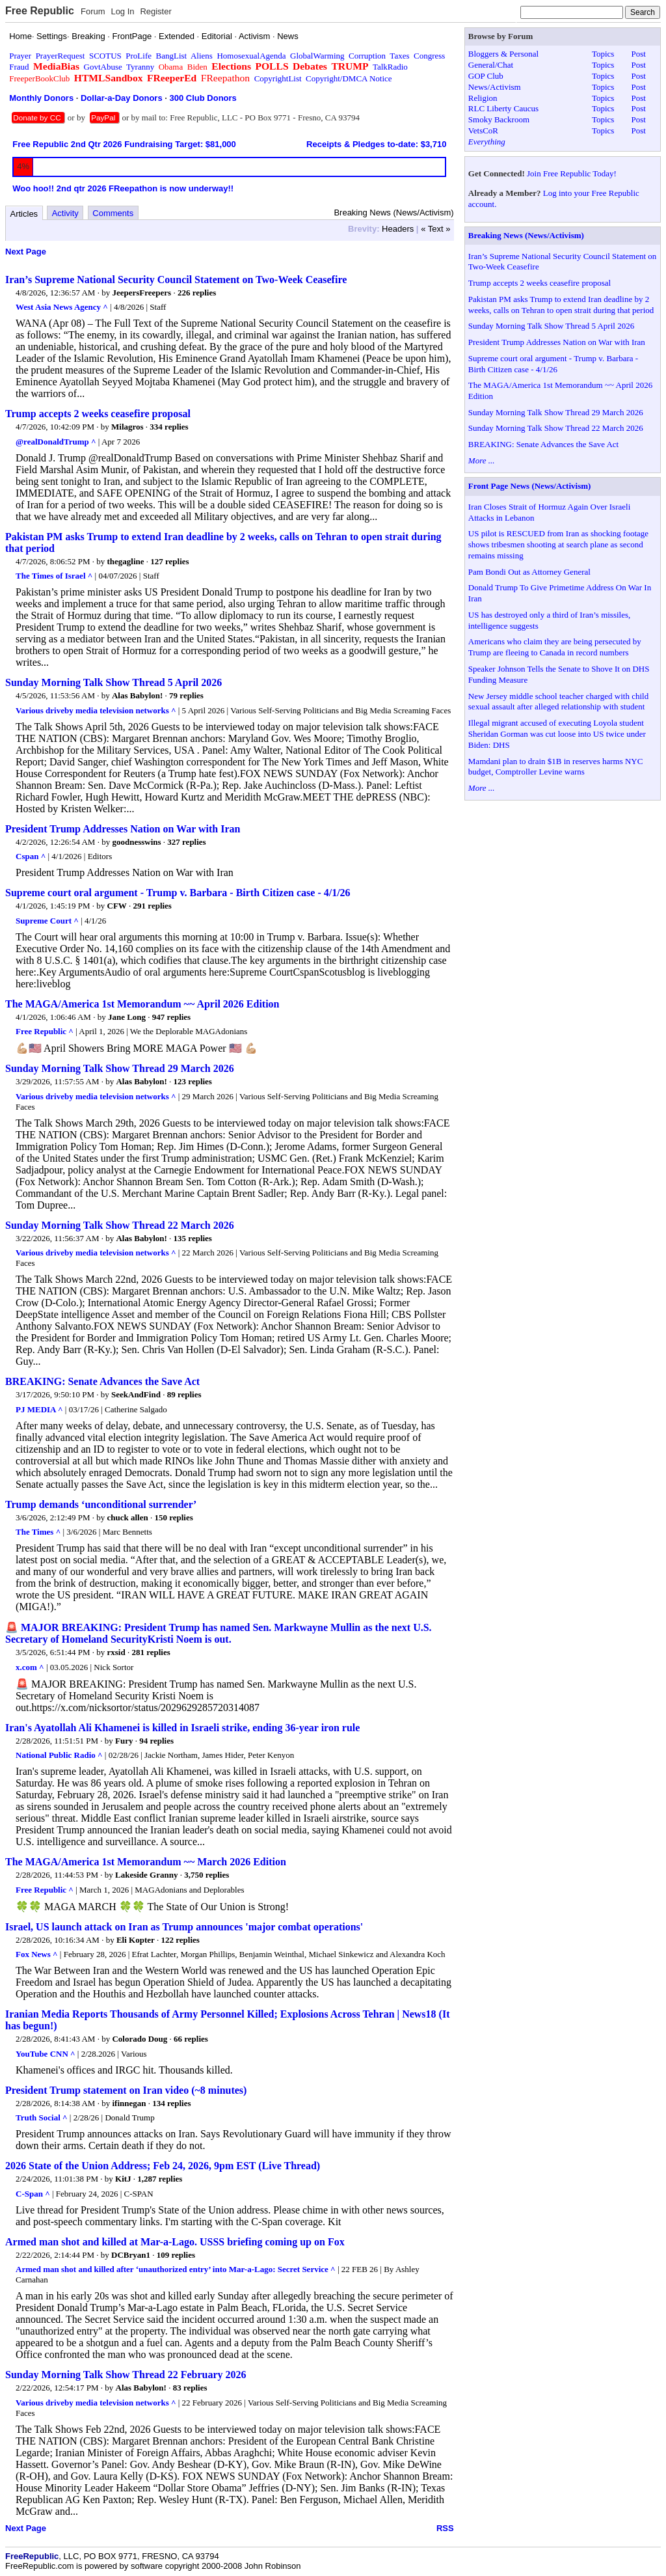 This screenshot has width=666, height=2576. What do you see at coordinates (112, 213) in the screenshot?
I see `Comments` at bounding box center [112, 213].